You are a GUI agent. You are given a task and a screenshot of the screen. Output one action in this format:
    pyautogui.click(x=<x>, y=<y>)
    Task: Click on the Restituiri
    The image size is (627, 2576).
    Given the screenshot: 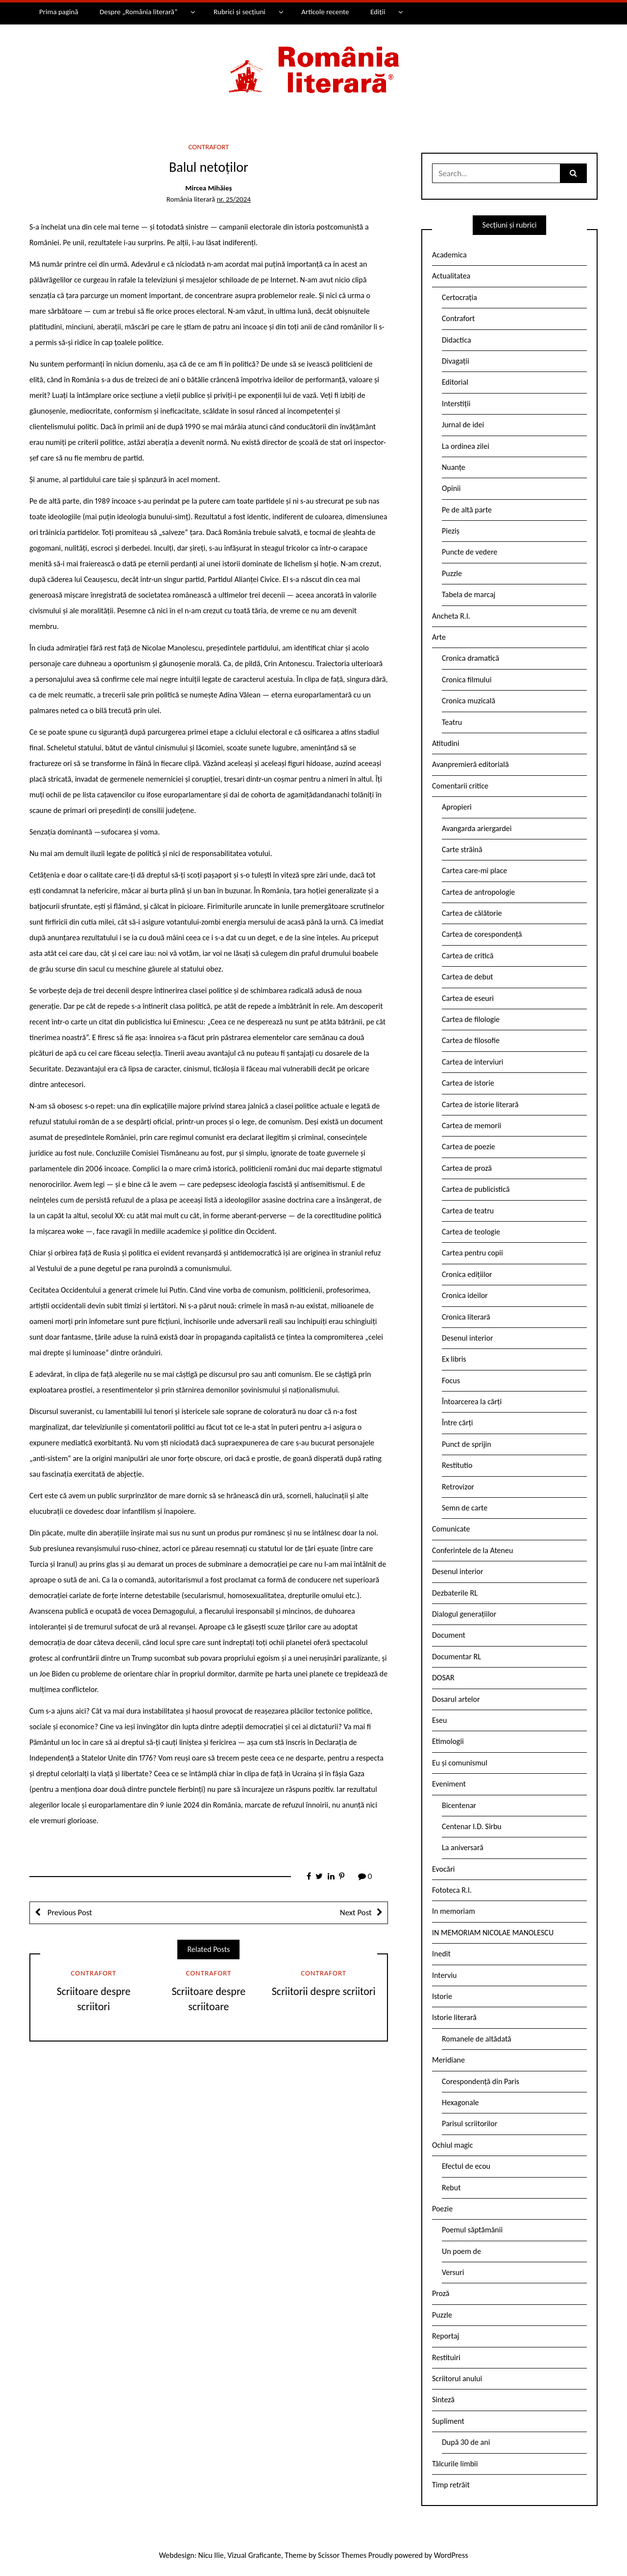 What is the action you would take?
    pyautogui.click(x=446, y=2357)
    